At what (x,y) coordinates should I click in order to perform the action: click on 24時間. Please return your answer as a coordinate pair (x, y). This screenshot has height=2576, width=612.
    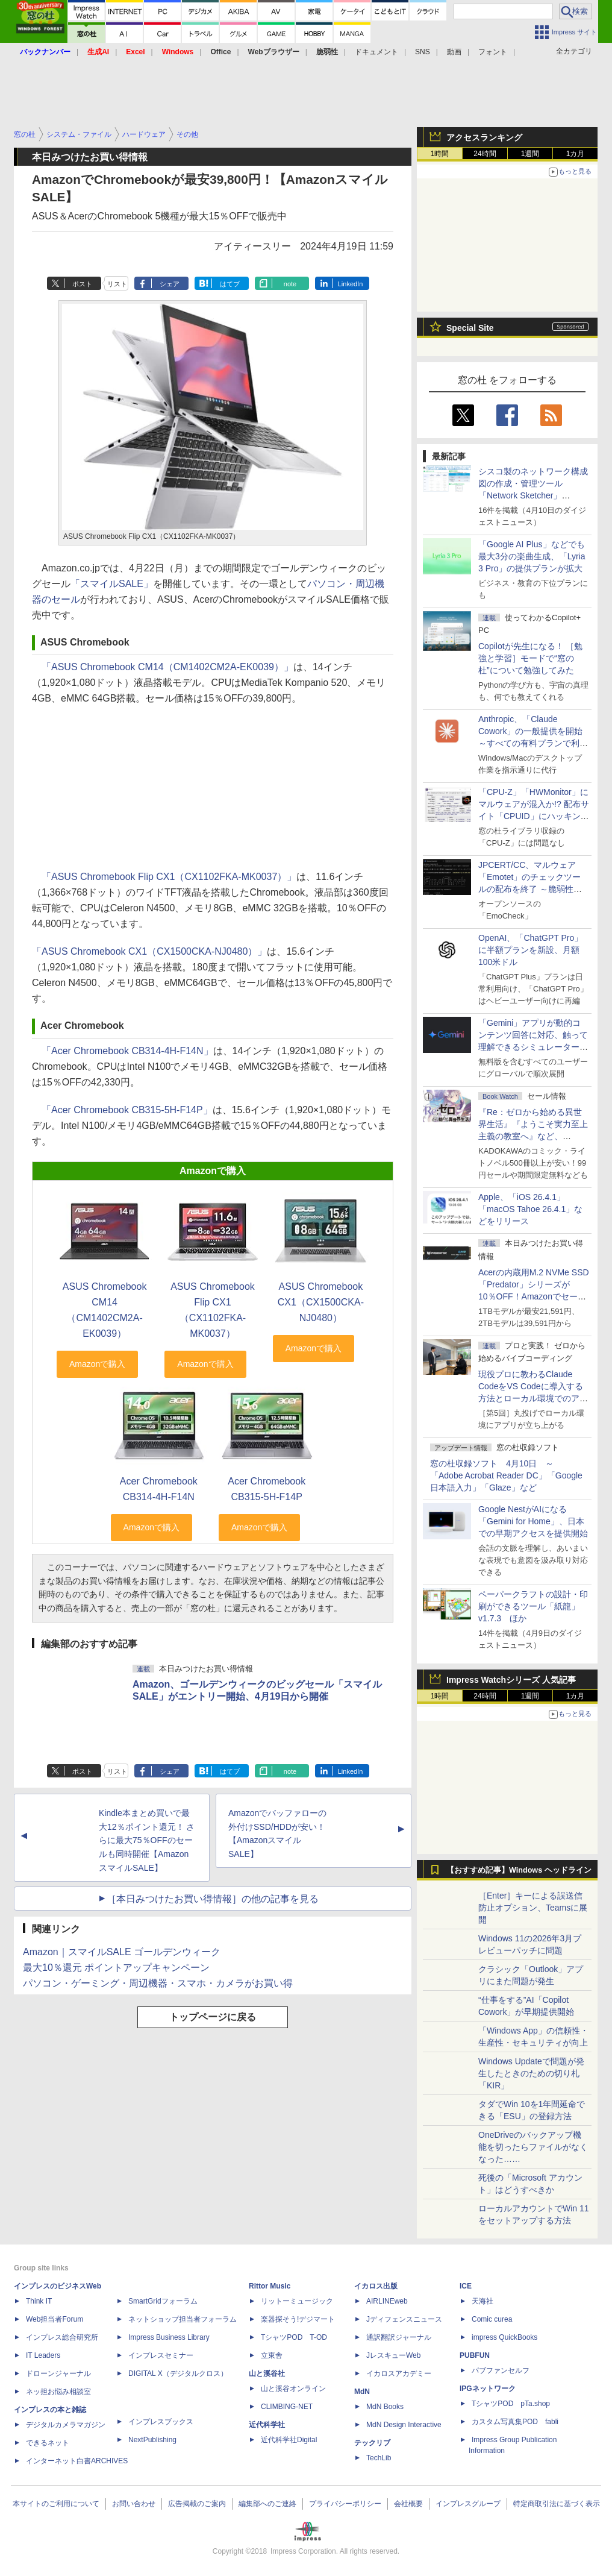
    Looking at the image, I should click on (484, 153).